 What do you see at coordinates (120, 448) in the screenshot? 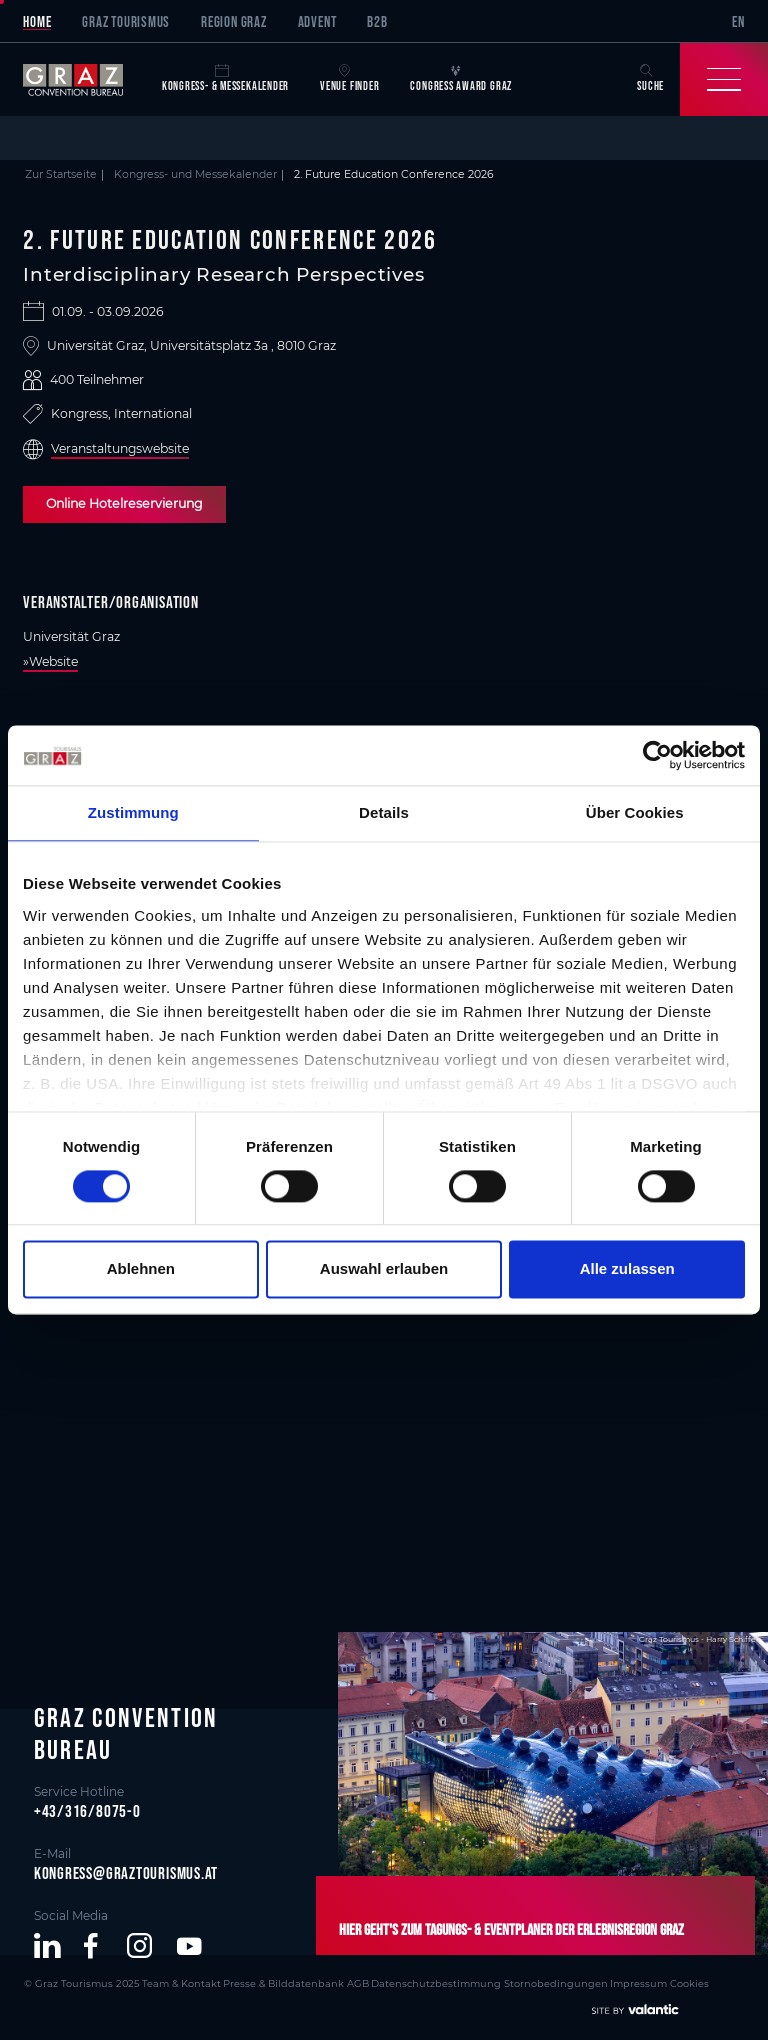
I see `Veranstaltungswebsite` at bounding box center [120, 448].